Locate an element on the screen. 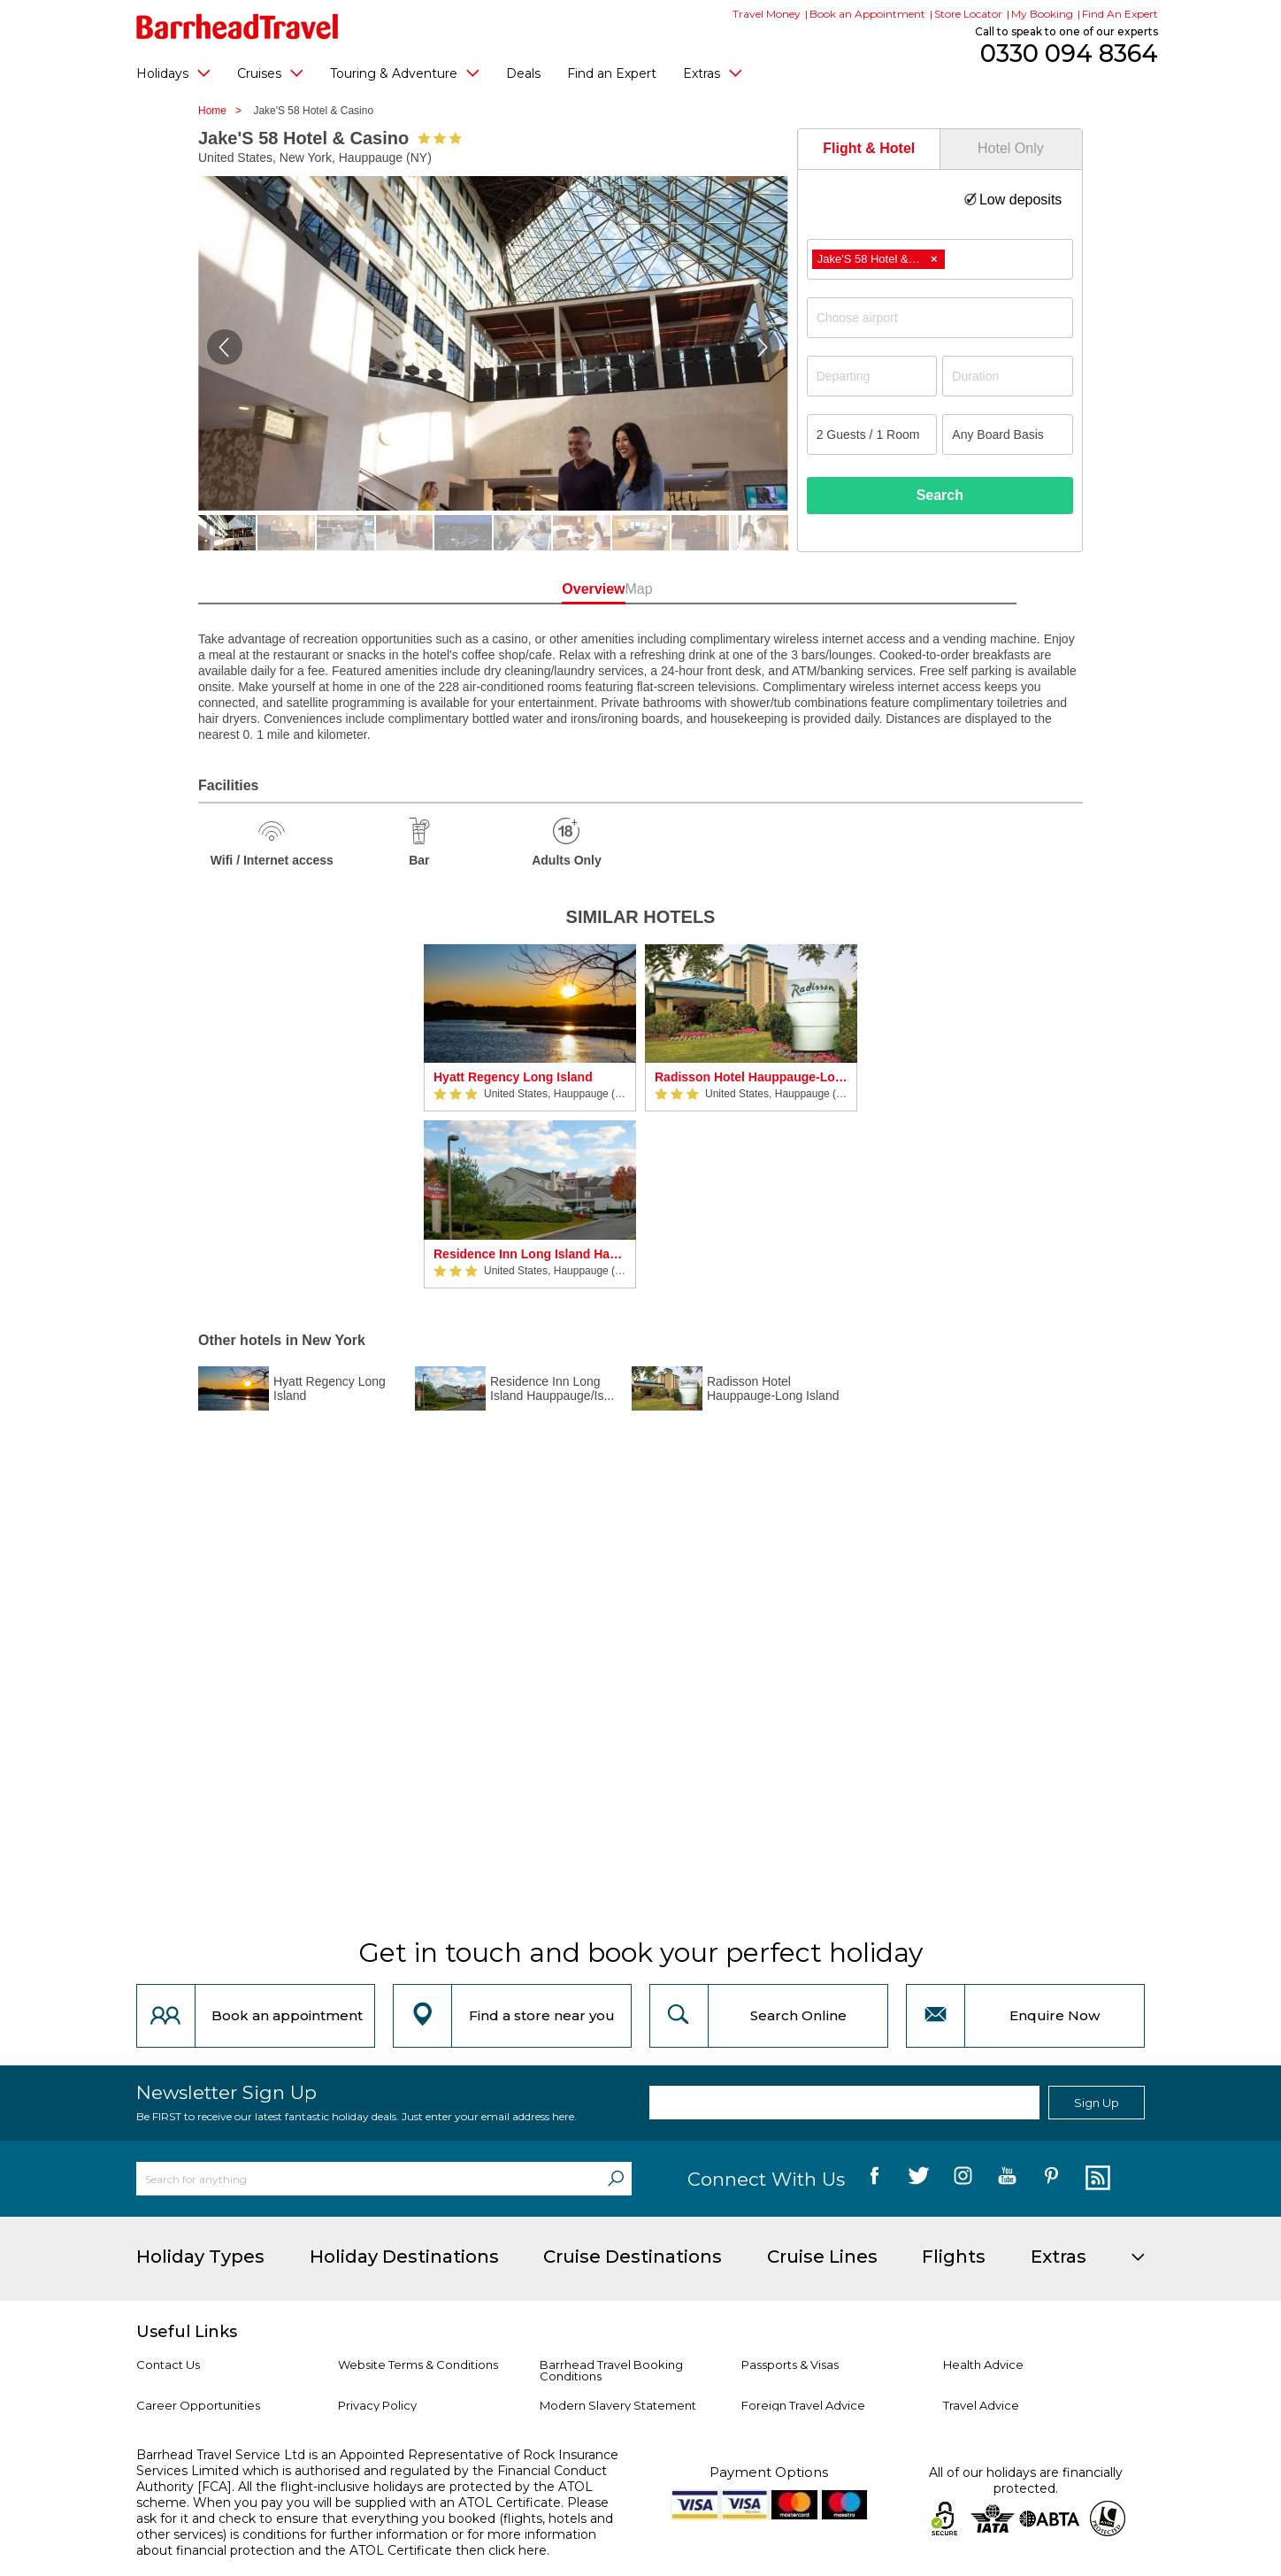  Book an Appointment is located at coordinates (867, 13).